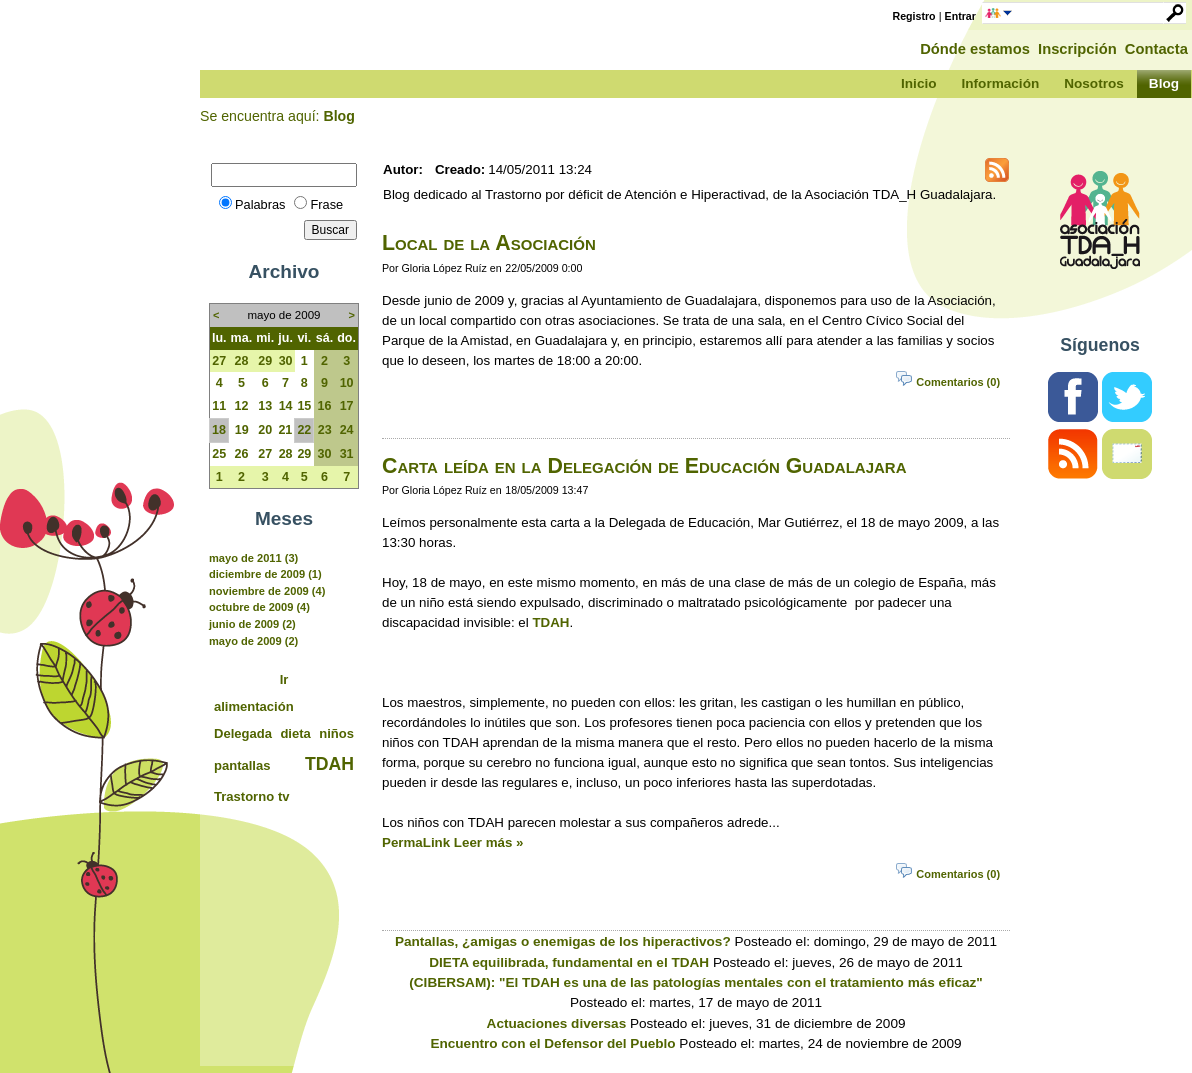 The height and width of the screenshot is (1073, 1192). Describe the element at coordinates (914, 16) in the screenshot. I see `Registro` at that location.